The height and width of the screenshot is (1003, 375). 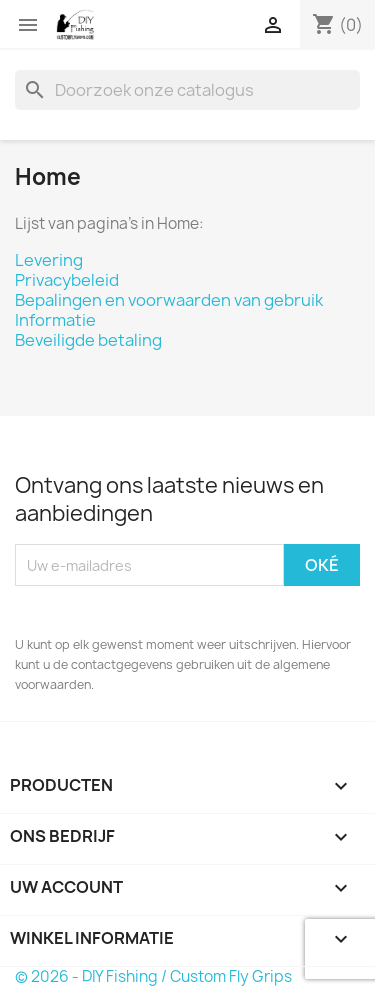 What do you see at coordinates (67, 280) in the screenshot?
I see `Privacybeleid` at bounding box center [67, 280].